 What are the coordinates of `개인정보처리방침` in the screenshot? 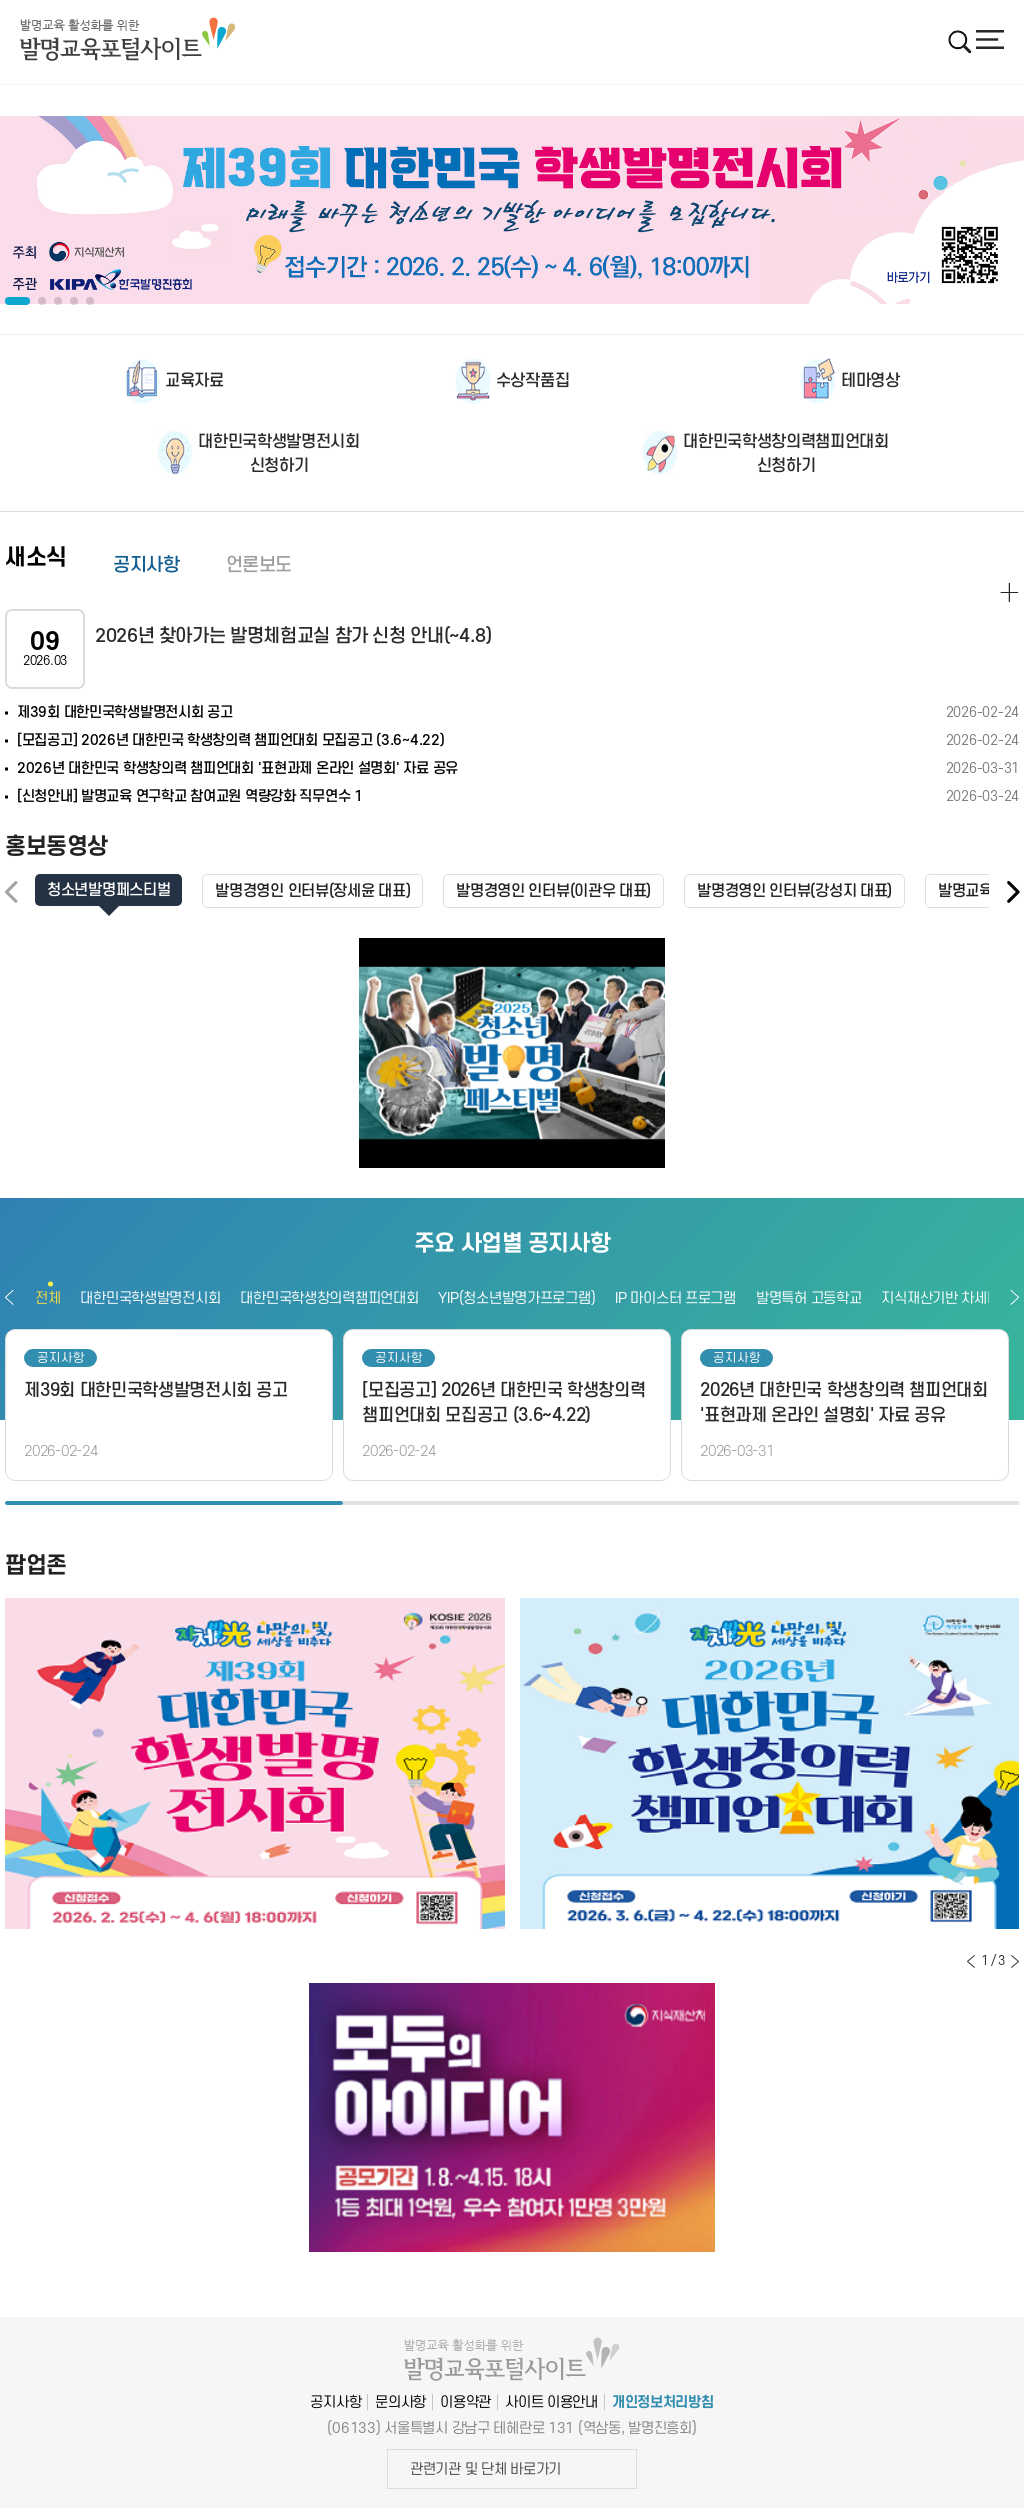 It's located at (663, 2401).